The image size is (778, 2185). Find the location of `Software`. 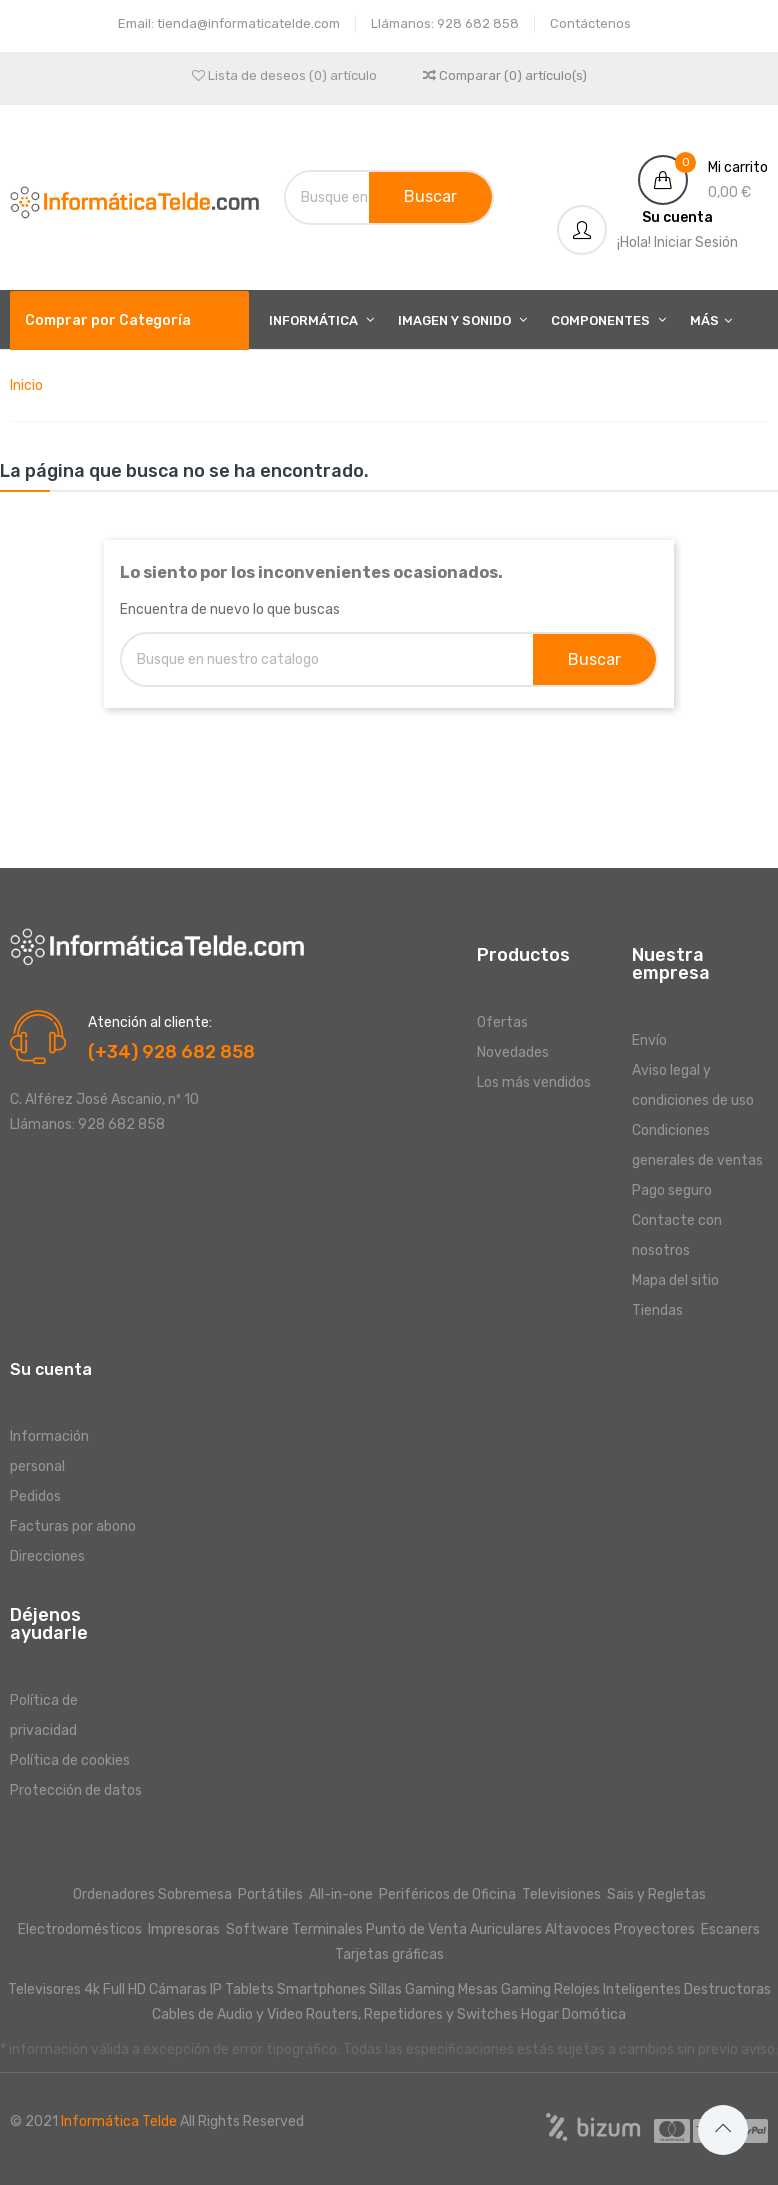

Software is located at coordinates (257, 1929).